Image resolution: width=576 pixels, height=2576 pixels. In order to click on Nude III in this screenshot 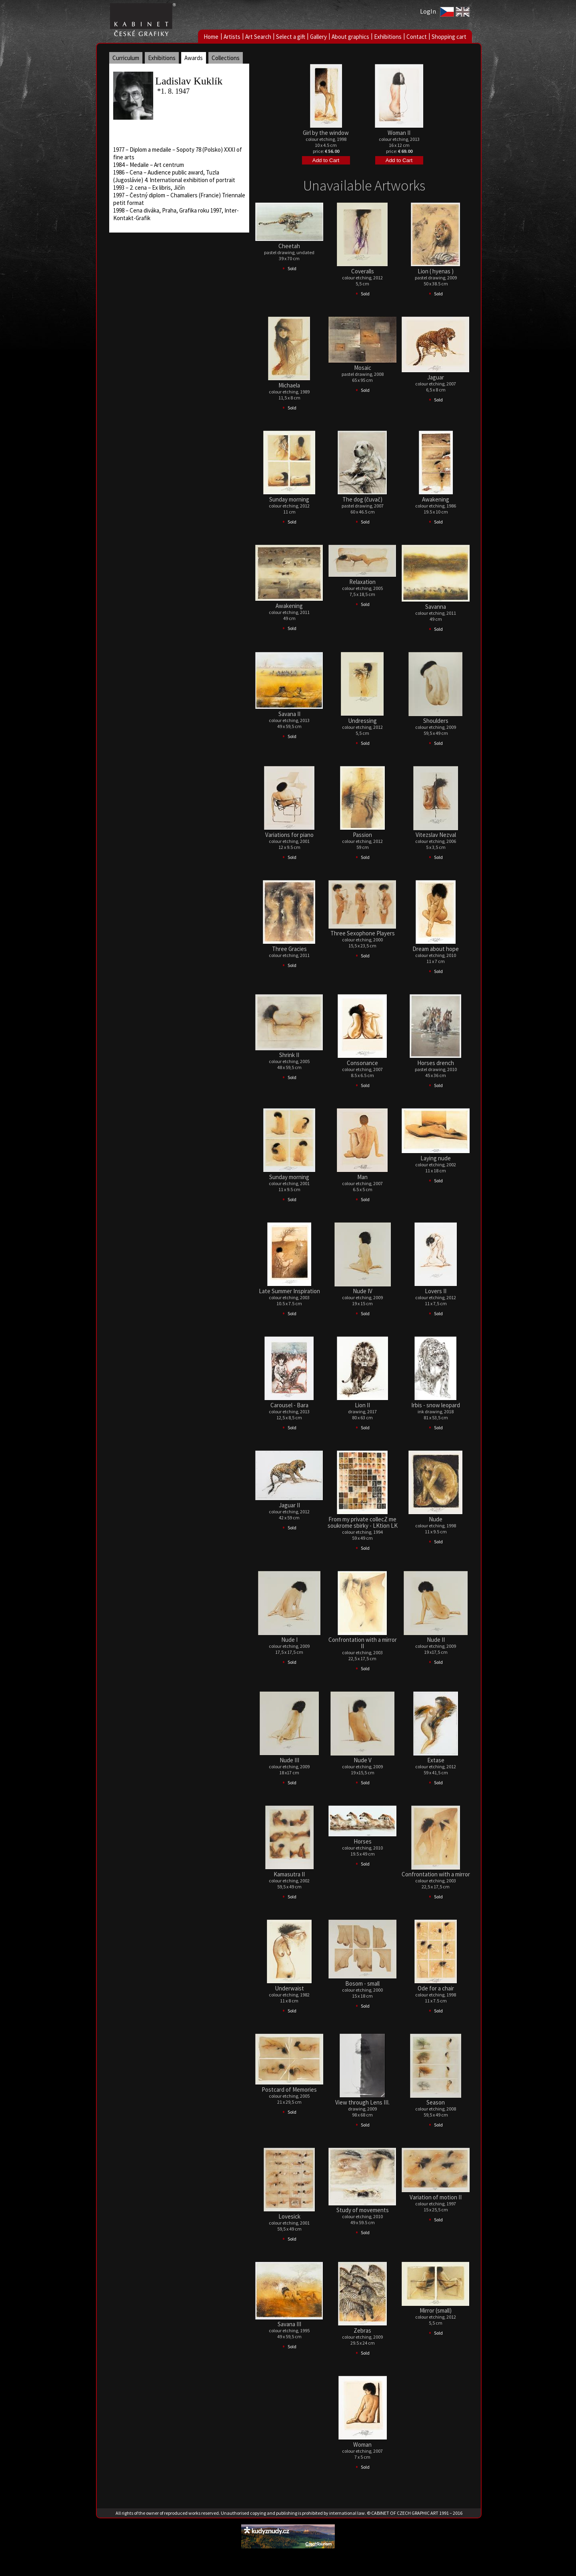, I will do `click(289, 1760)`.